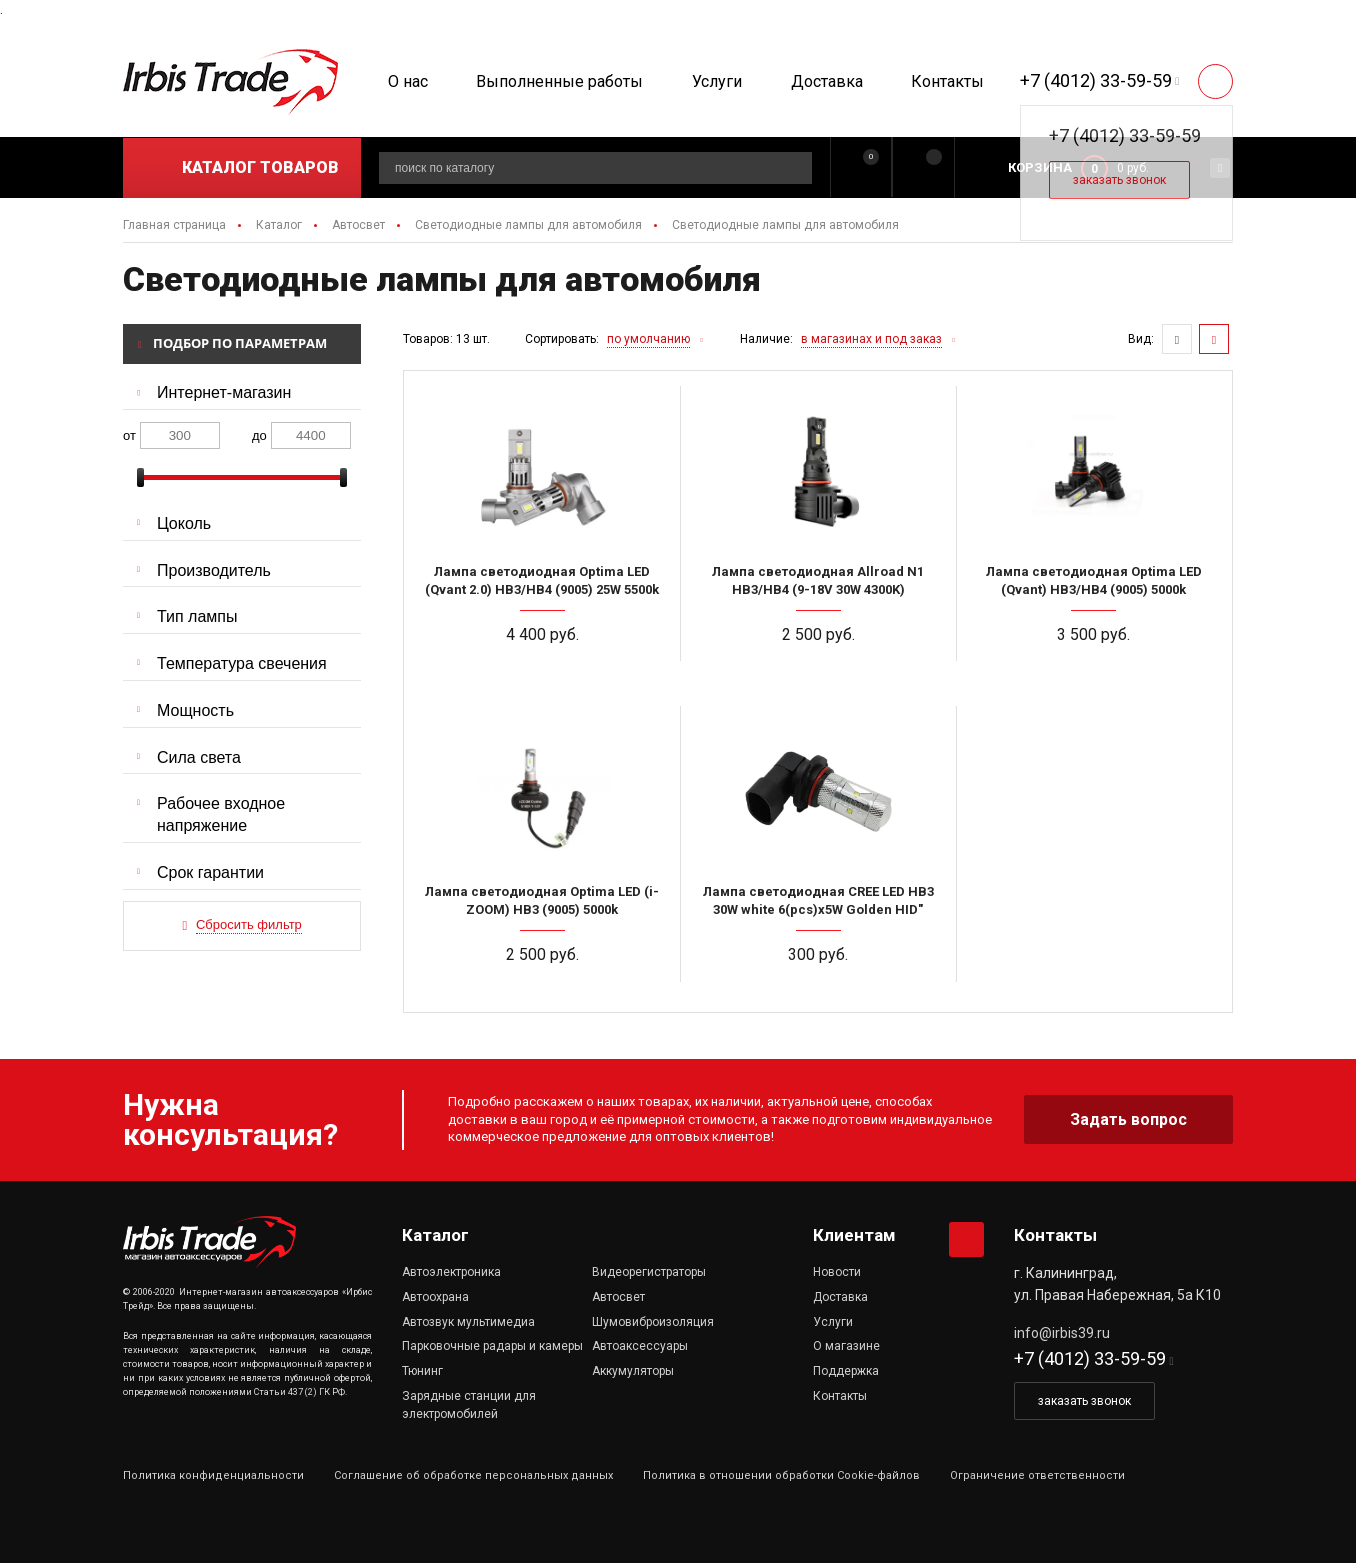 The width and height of the screenshot is (1356, 1563). I want to click on Доставка, so click(827, 81).